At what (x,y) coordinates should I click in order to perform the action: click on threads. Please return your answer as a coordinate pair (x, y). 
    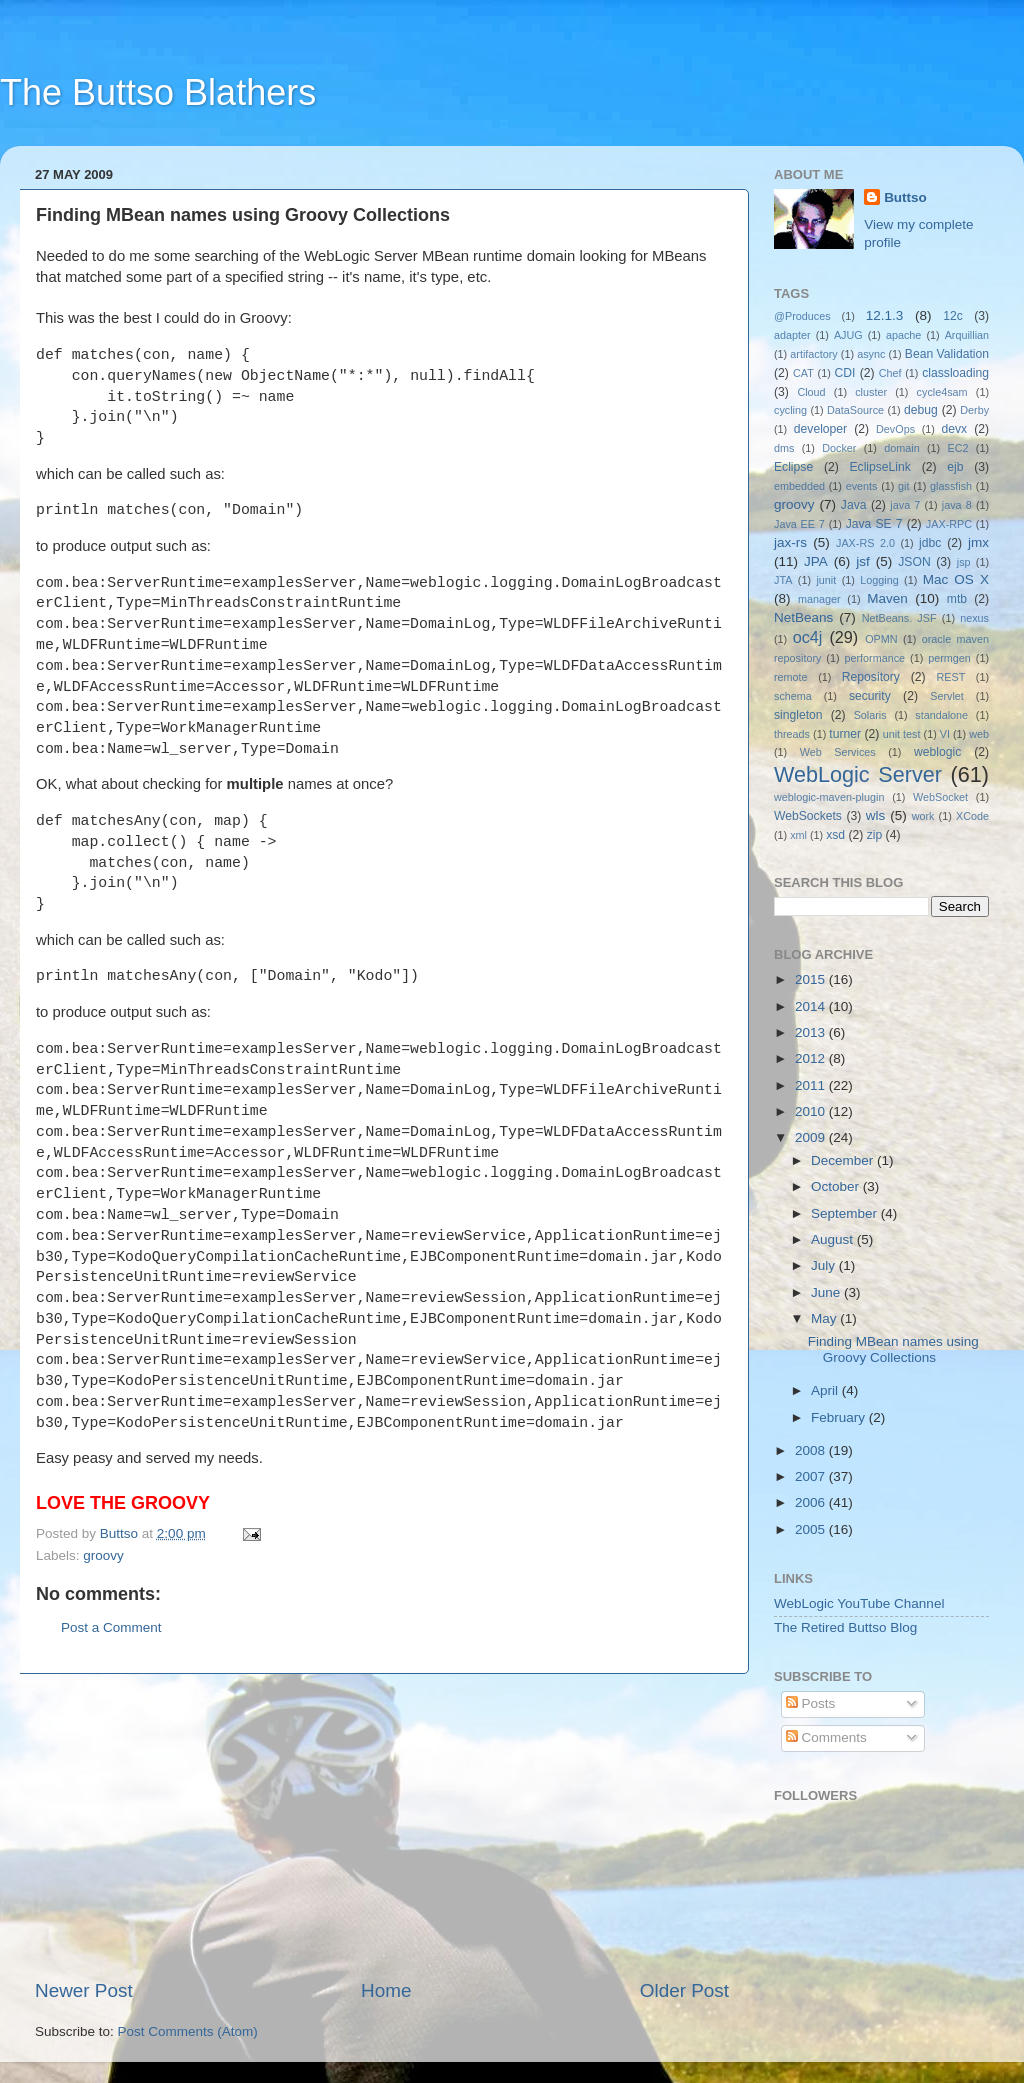
    Looking at the image, I should click on (792, 734).